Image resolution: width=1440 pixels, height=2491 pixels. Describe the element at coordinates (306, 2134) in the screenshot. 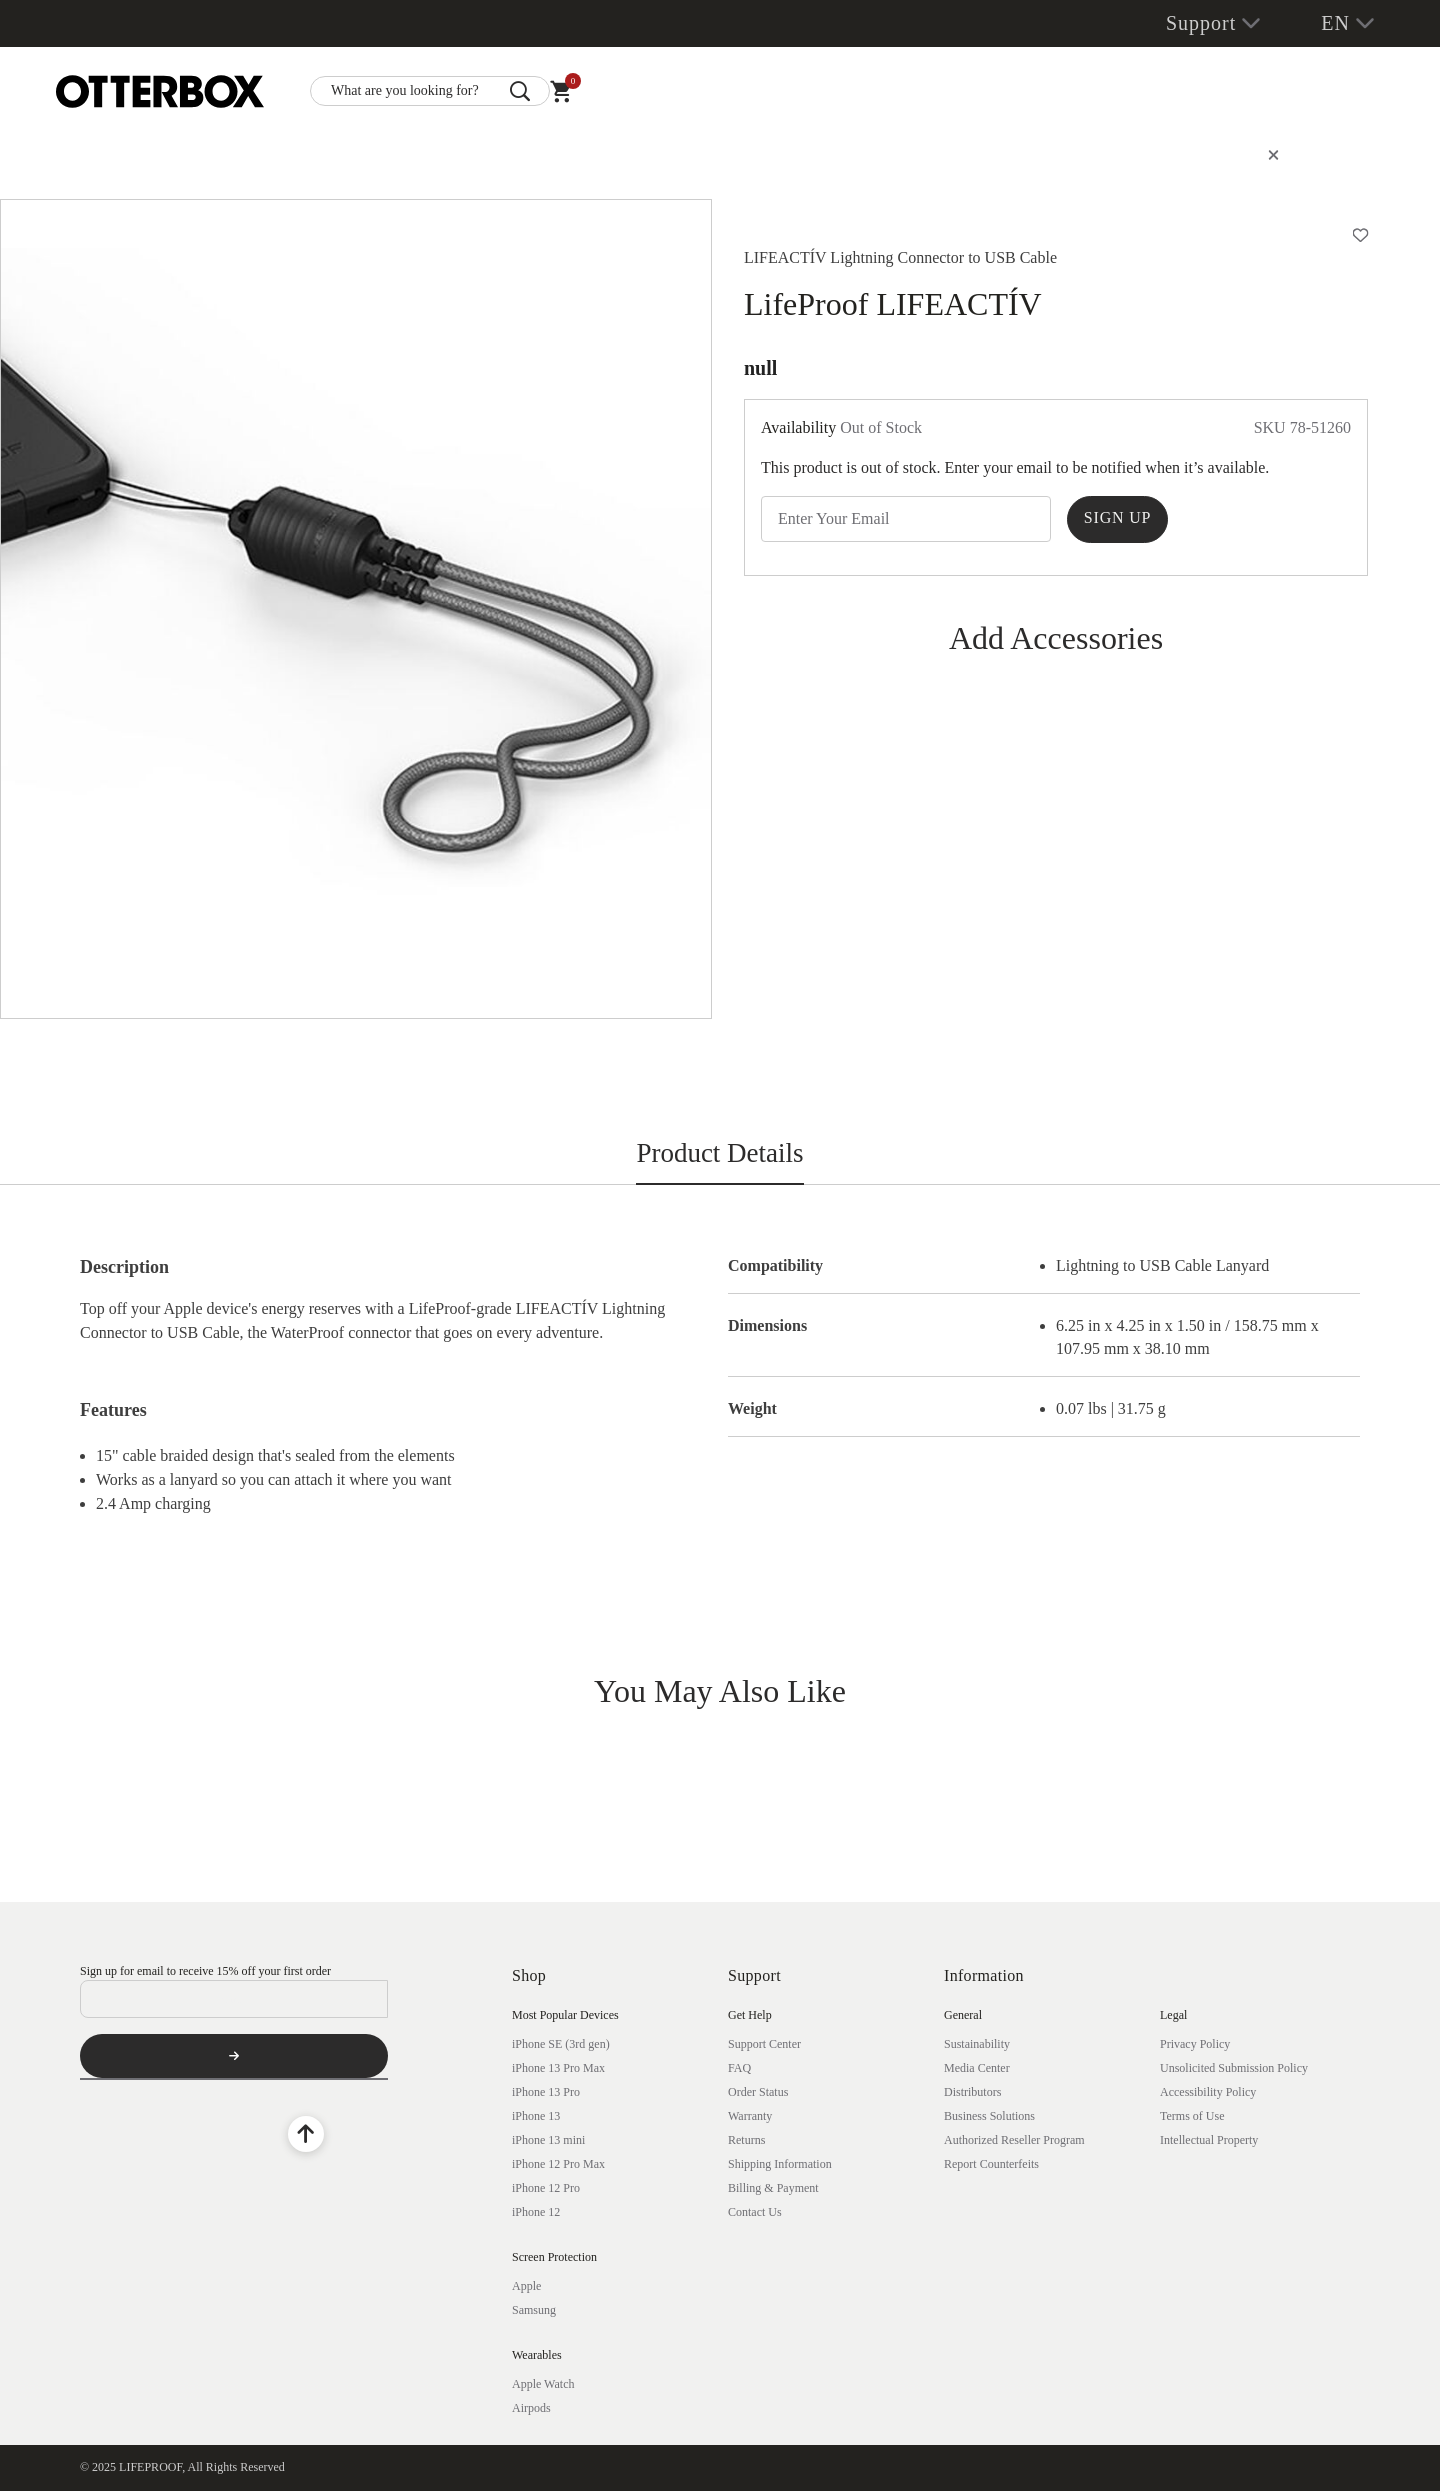

I see `[Back to Top]` at that location.